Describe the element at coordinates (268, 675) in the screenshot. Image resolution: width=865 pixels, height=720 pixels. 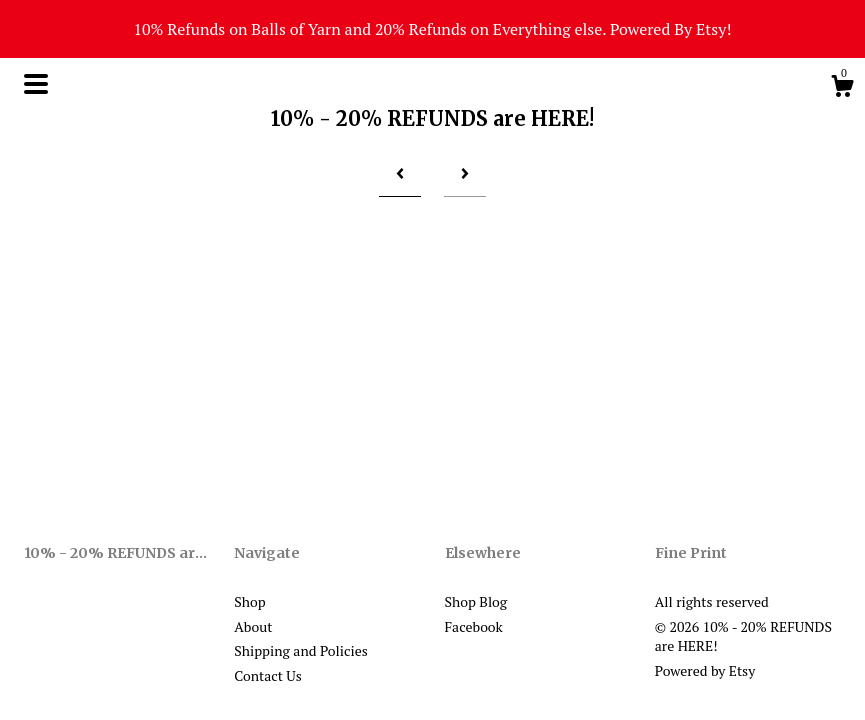
I see `Contact Us` at that location.